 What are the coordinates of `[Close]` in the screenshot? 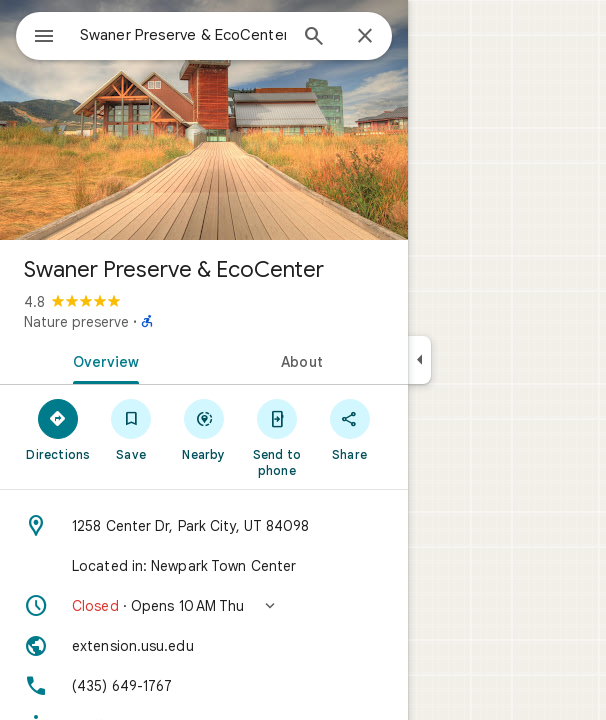 It's located at (365, 37).